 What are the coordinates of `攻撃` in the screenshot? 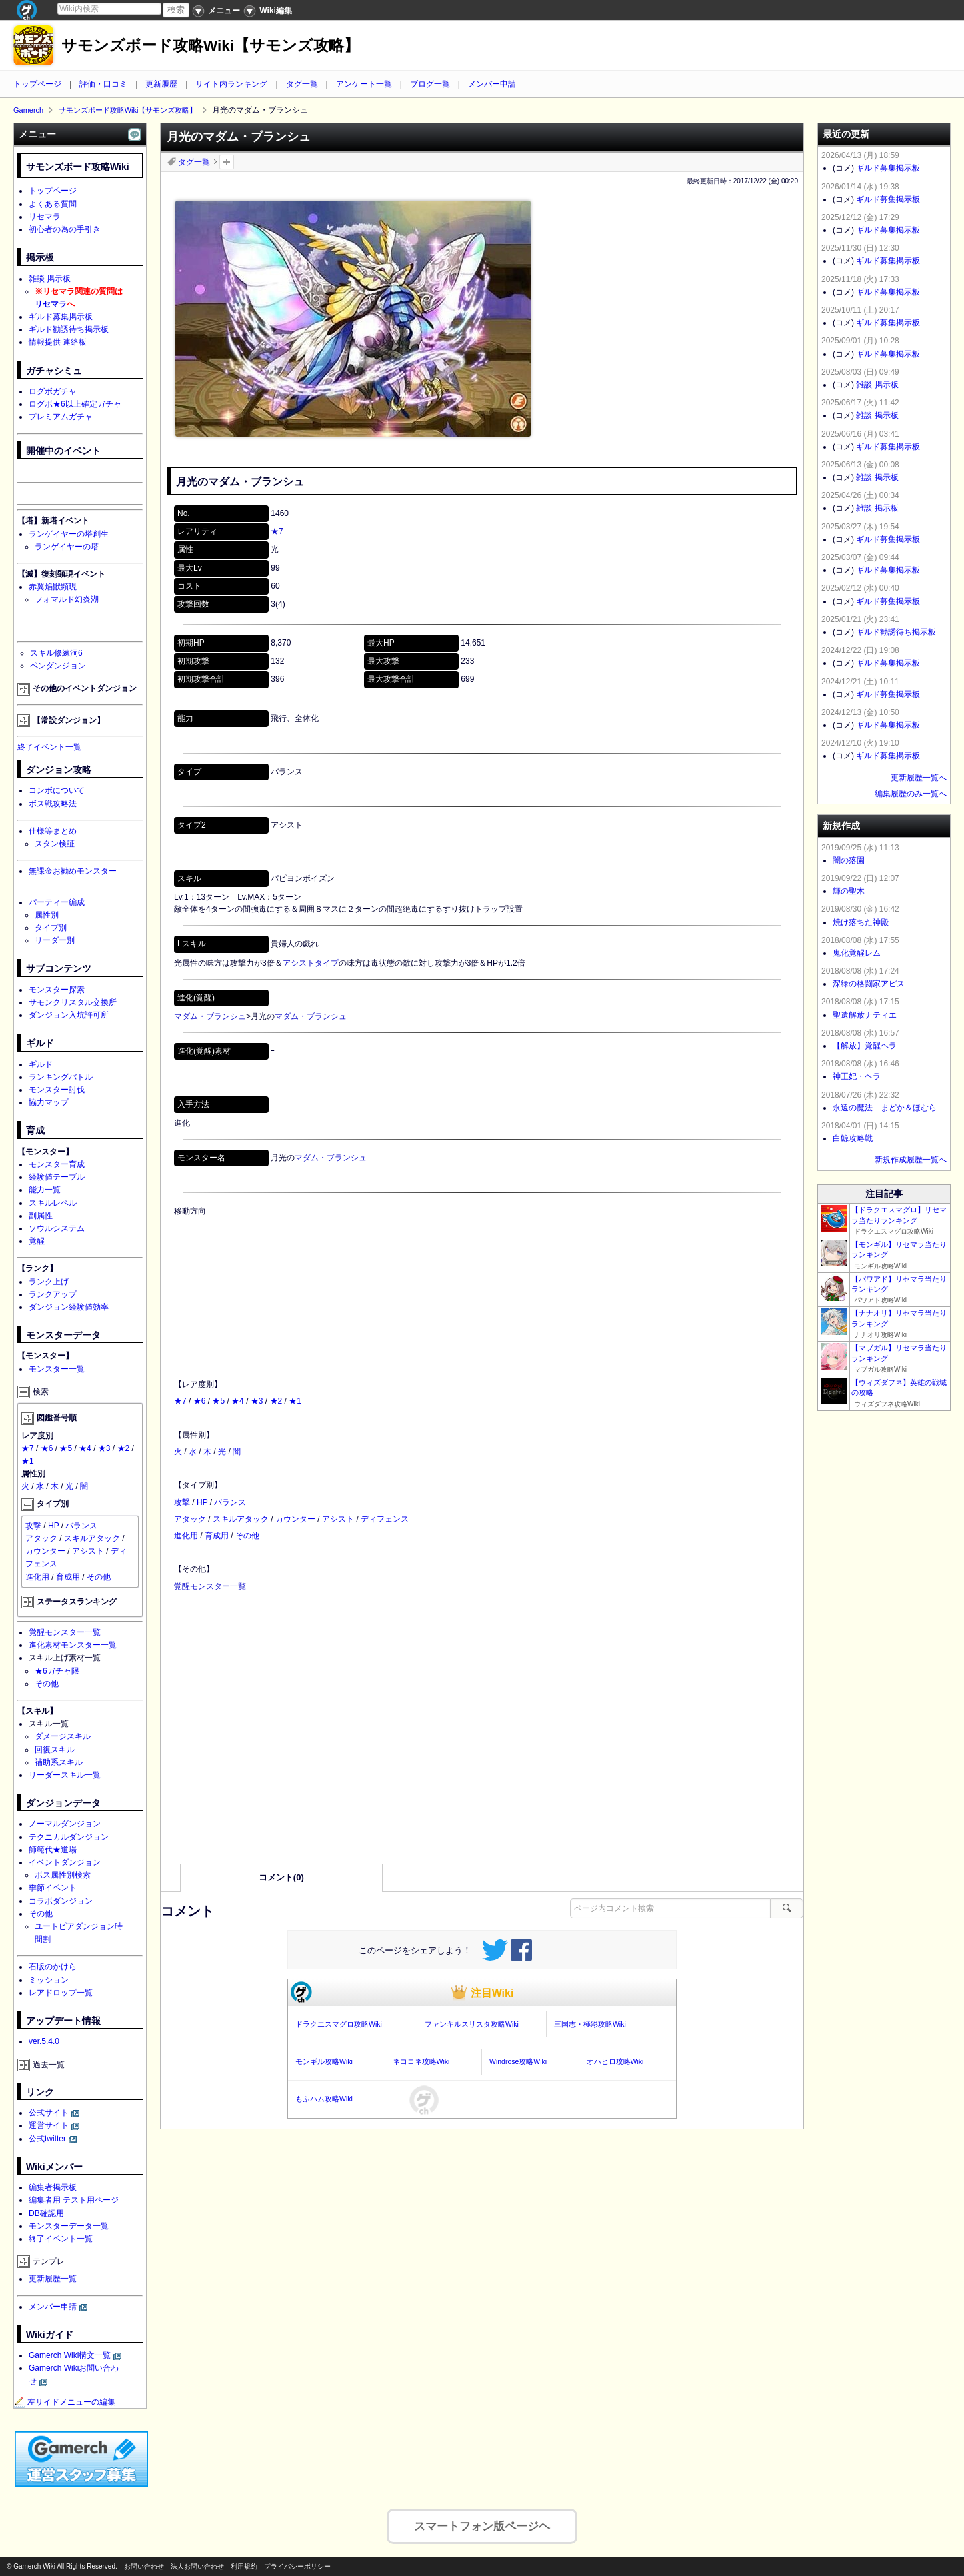 It's located at (182, 1502).